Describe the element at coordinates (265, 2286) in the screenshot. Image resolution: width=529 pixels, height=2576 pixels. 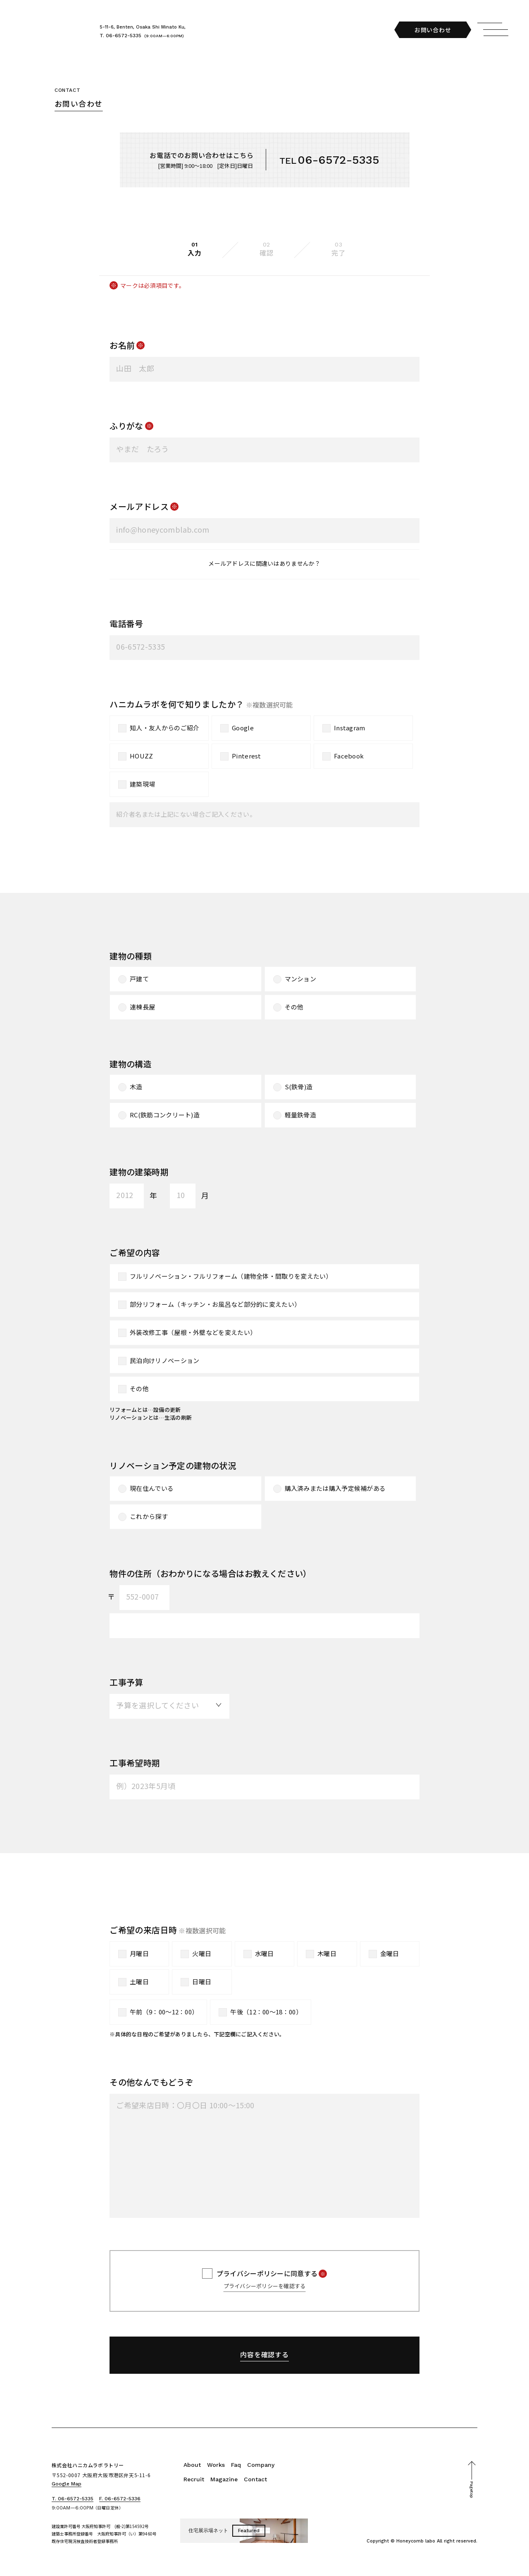
I see `プライバシーポリシーを確認する` at that location.